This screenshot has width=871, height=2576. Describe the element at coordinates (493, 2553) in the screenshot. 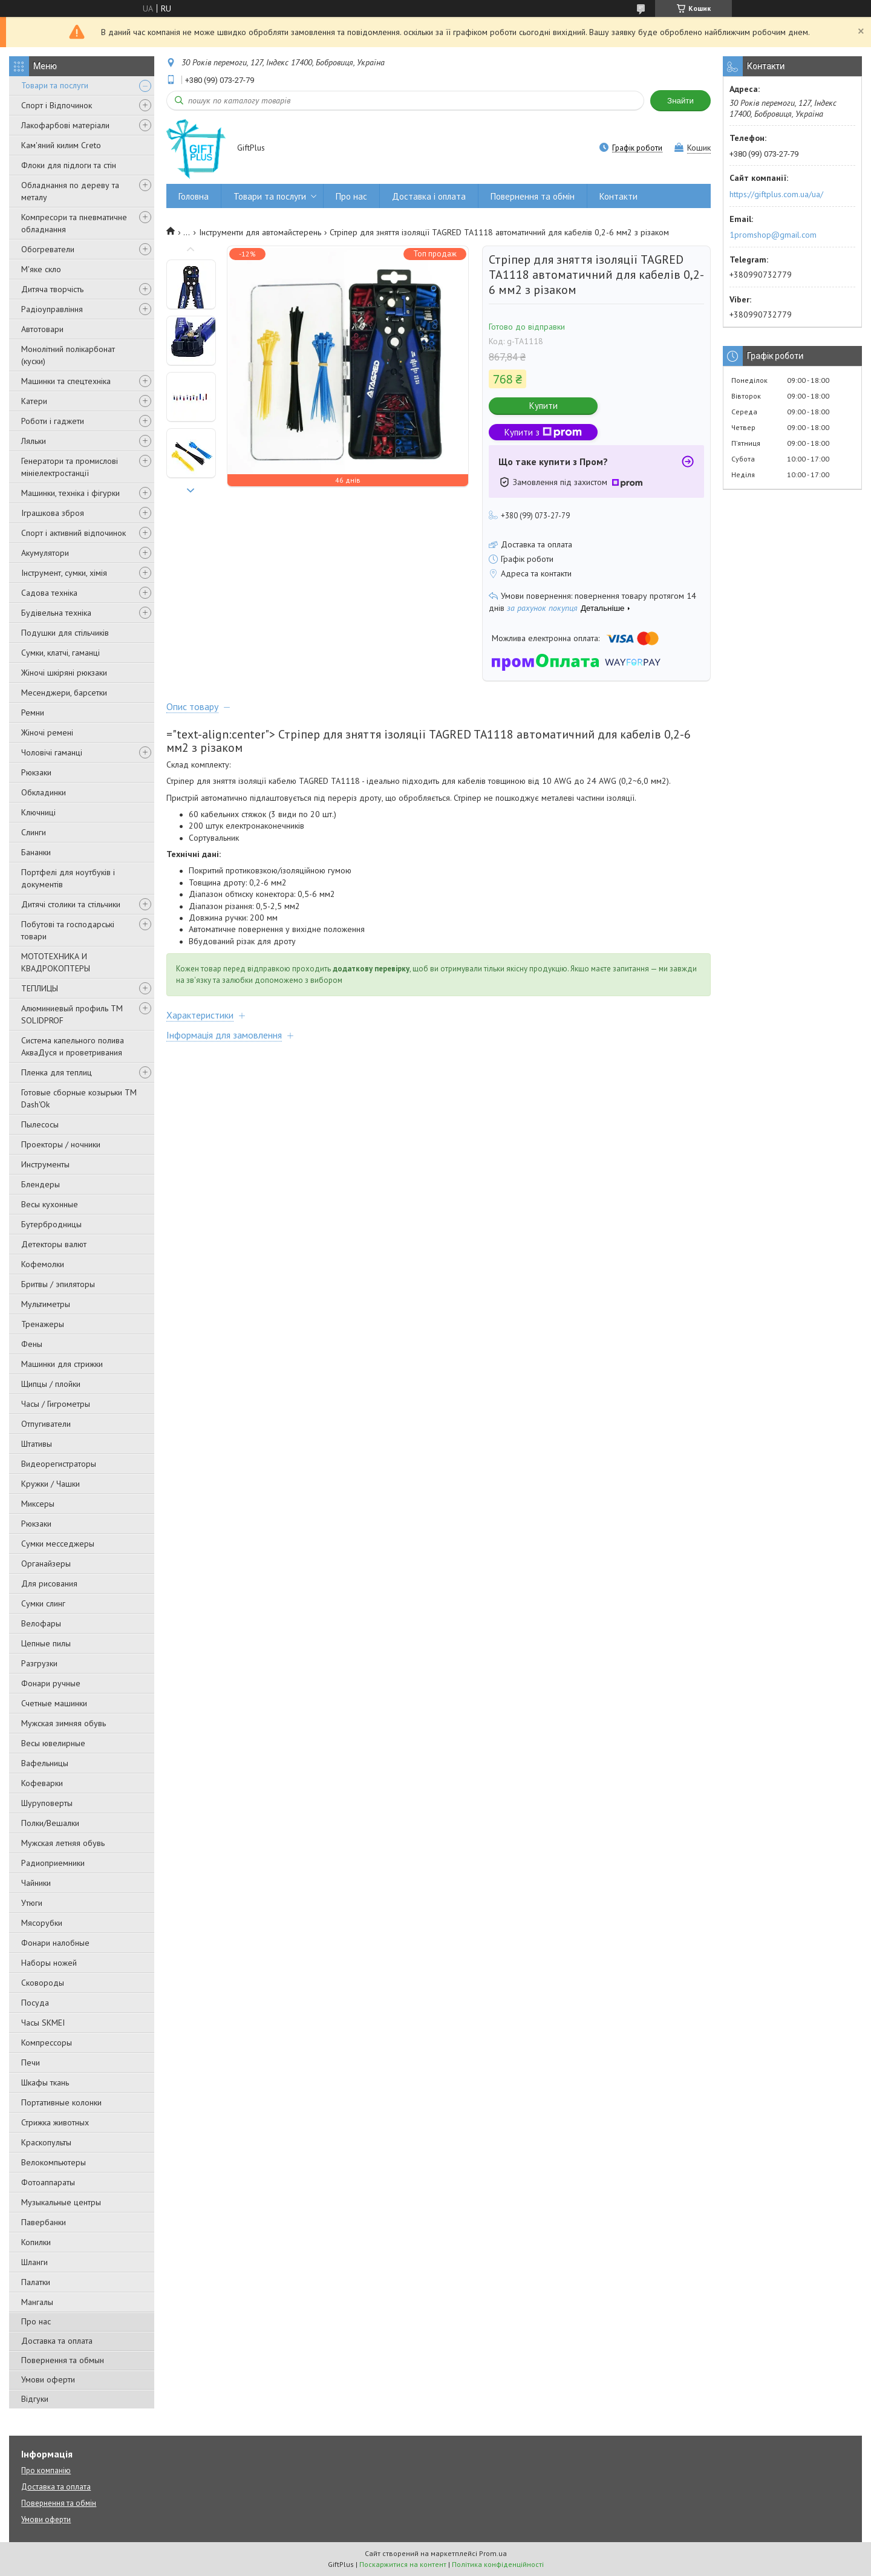

I see `Prom.ua` at that location.